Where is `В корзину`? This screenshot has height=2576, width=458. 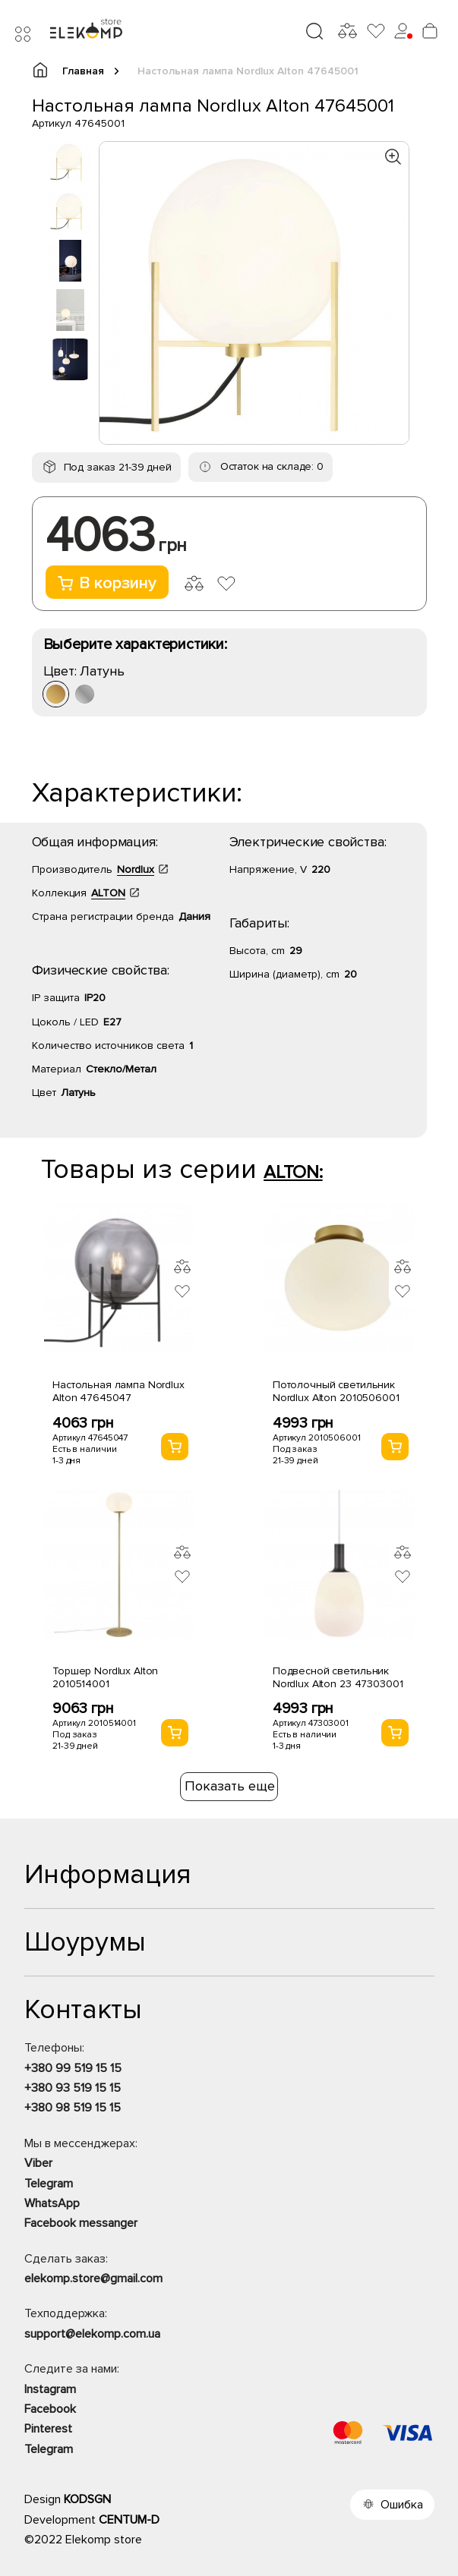
В корзину is located at coordinates (107, 583).